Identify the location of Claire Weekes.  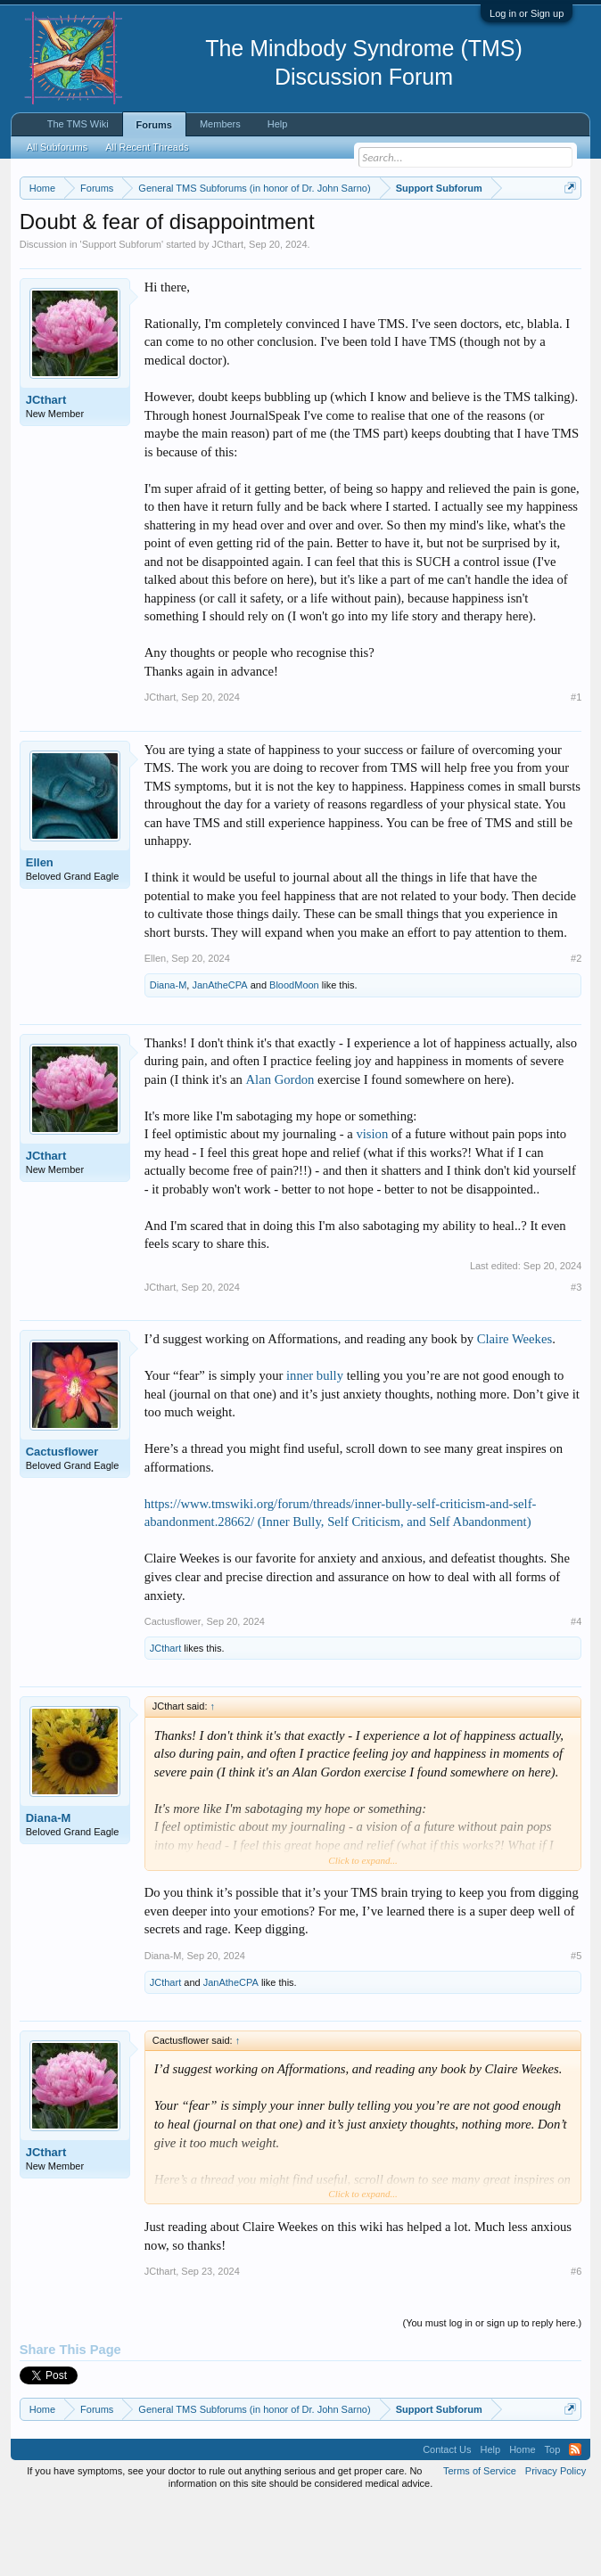
(514, 1412).